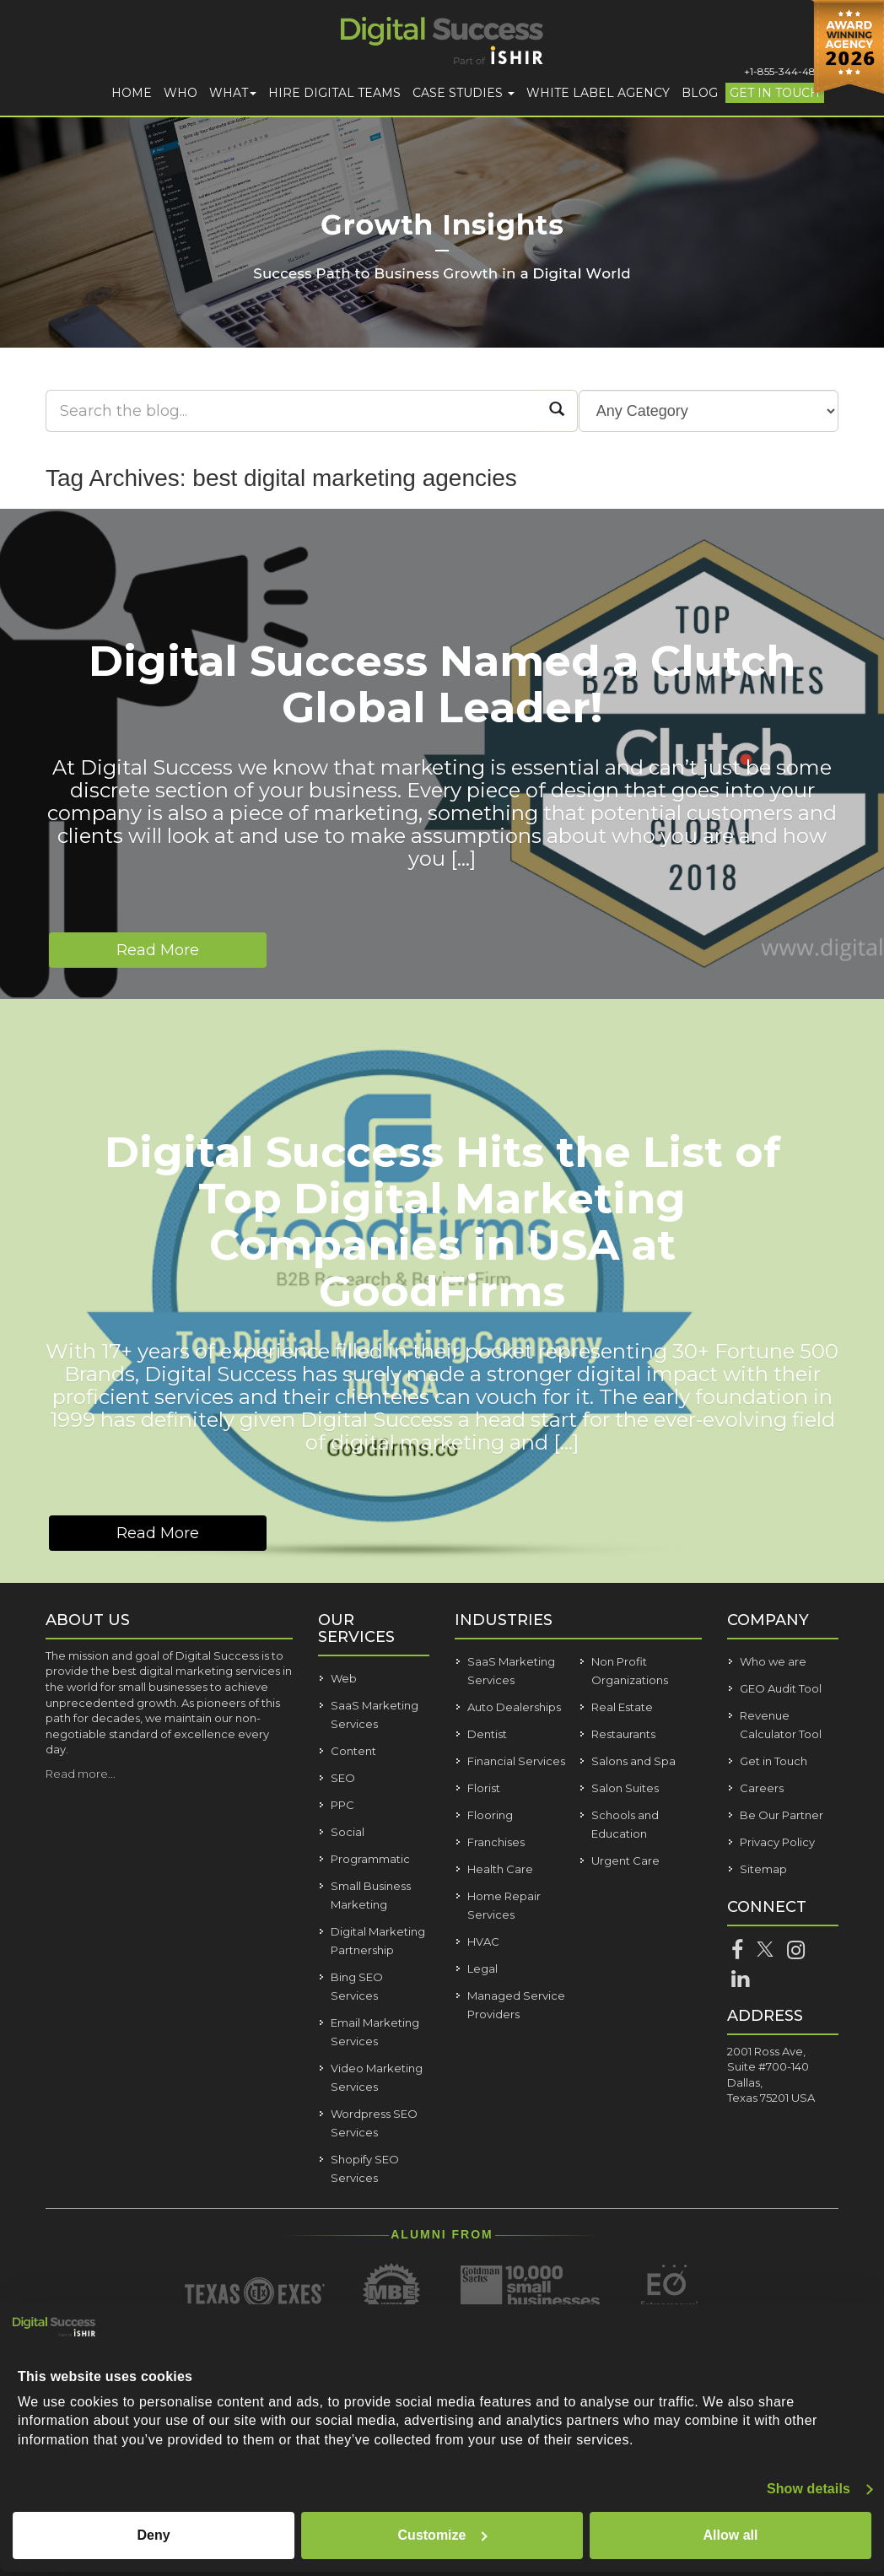  Describe the element at coordinates (633, 1761) in the screenshot. I see `Salons and Spa` at that location.